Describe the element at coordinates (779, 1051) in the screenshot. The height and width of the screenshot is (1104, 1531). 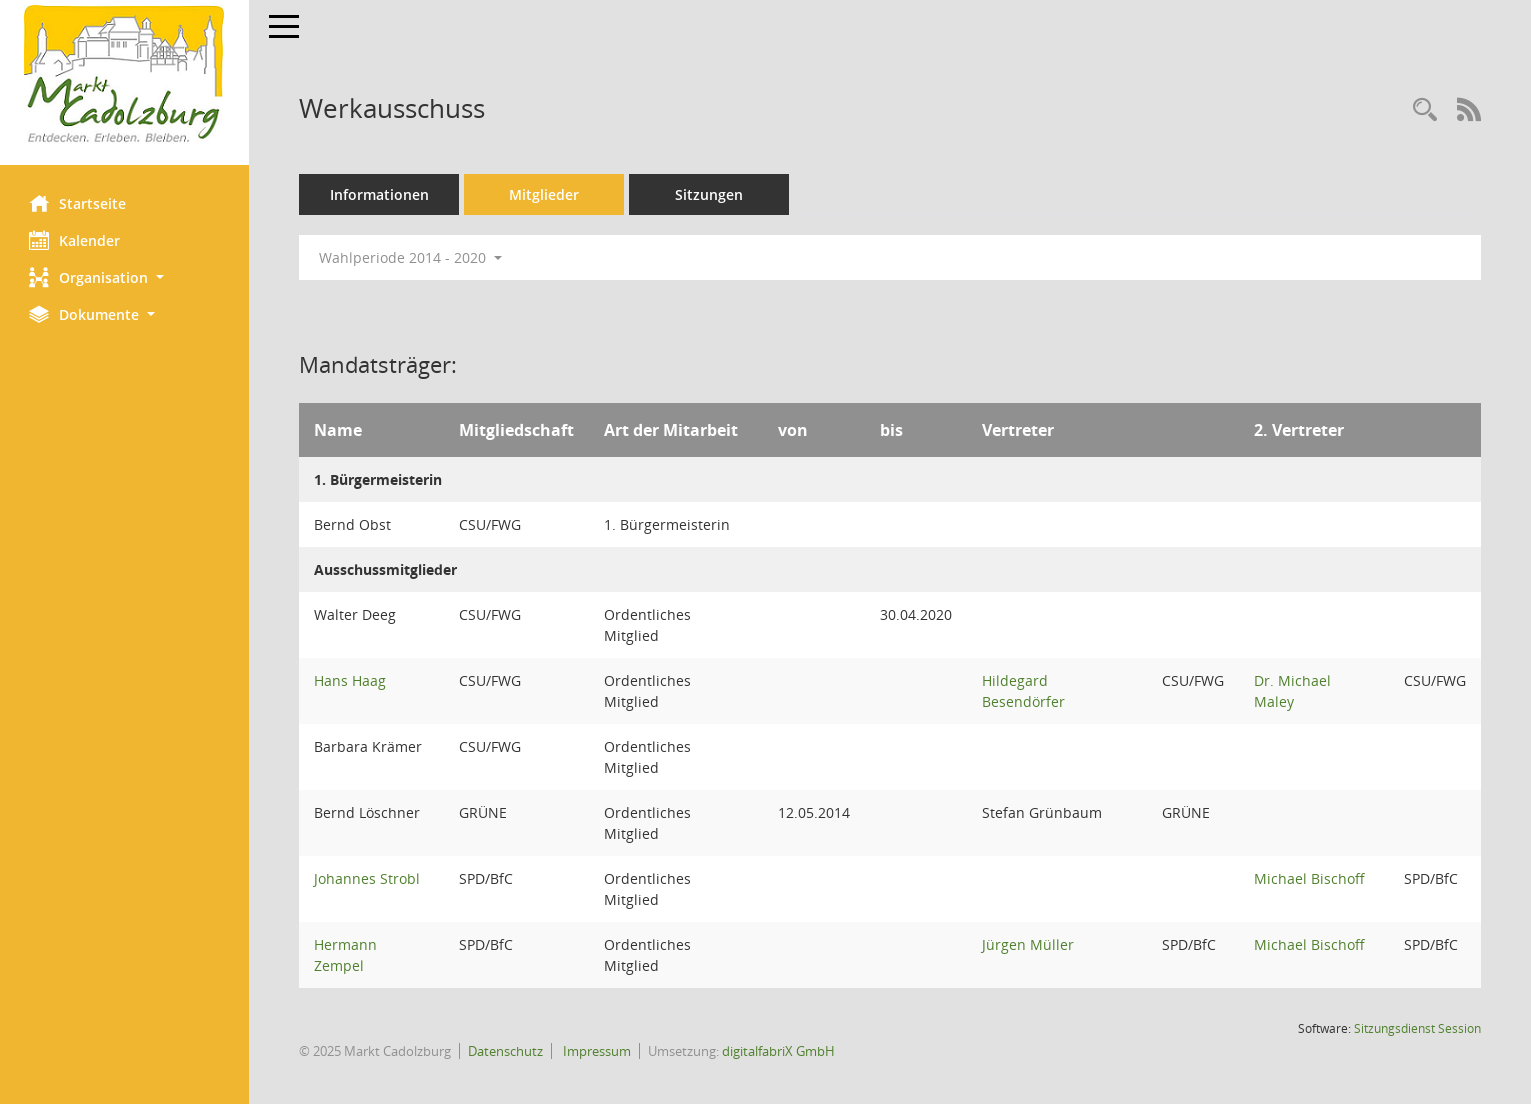
I see `digitalfabriX GmbH` at that location.